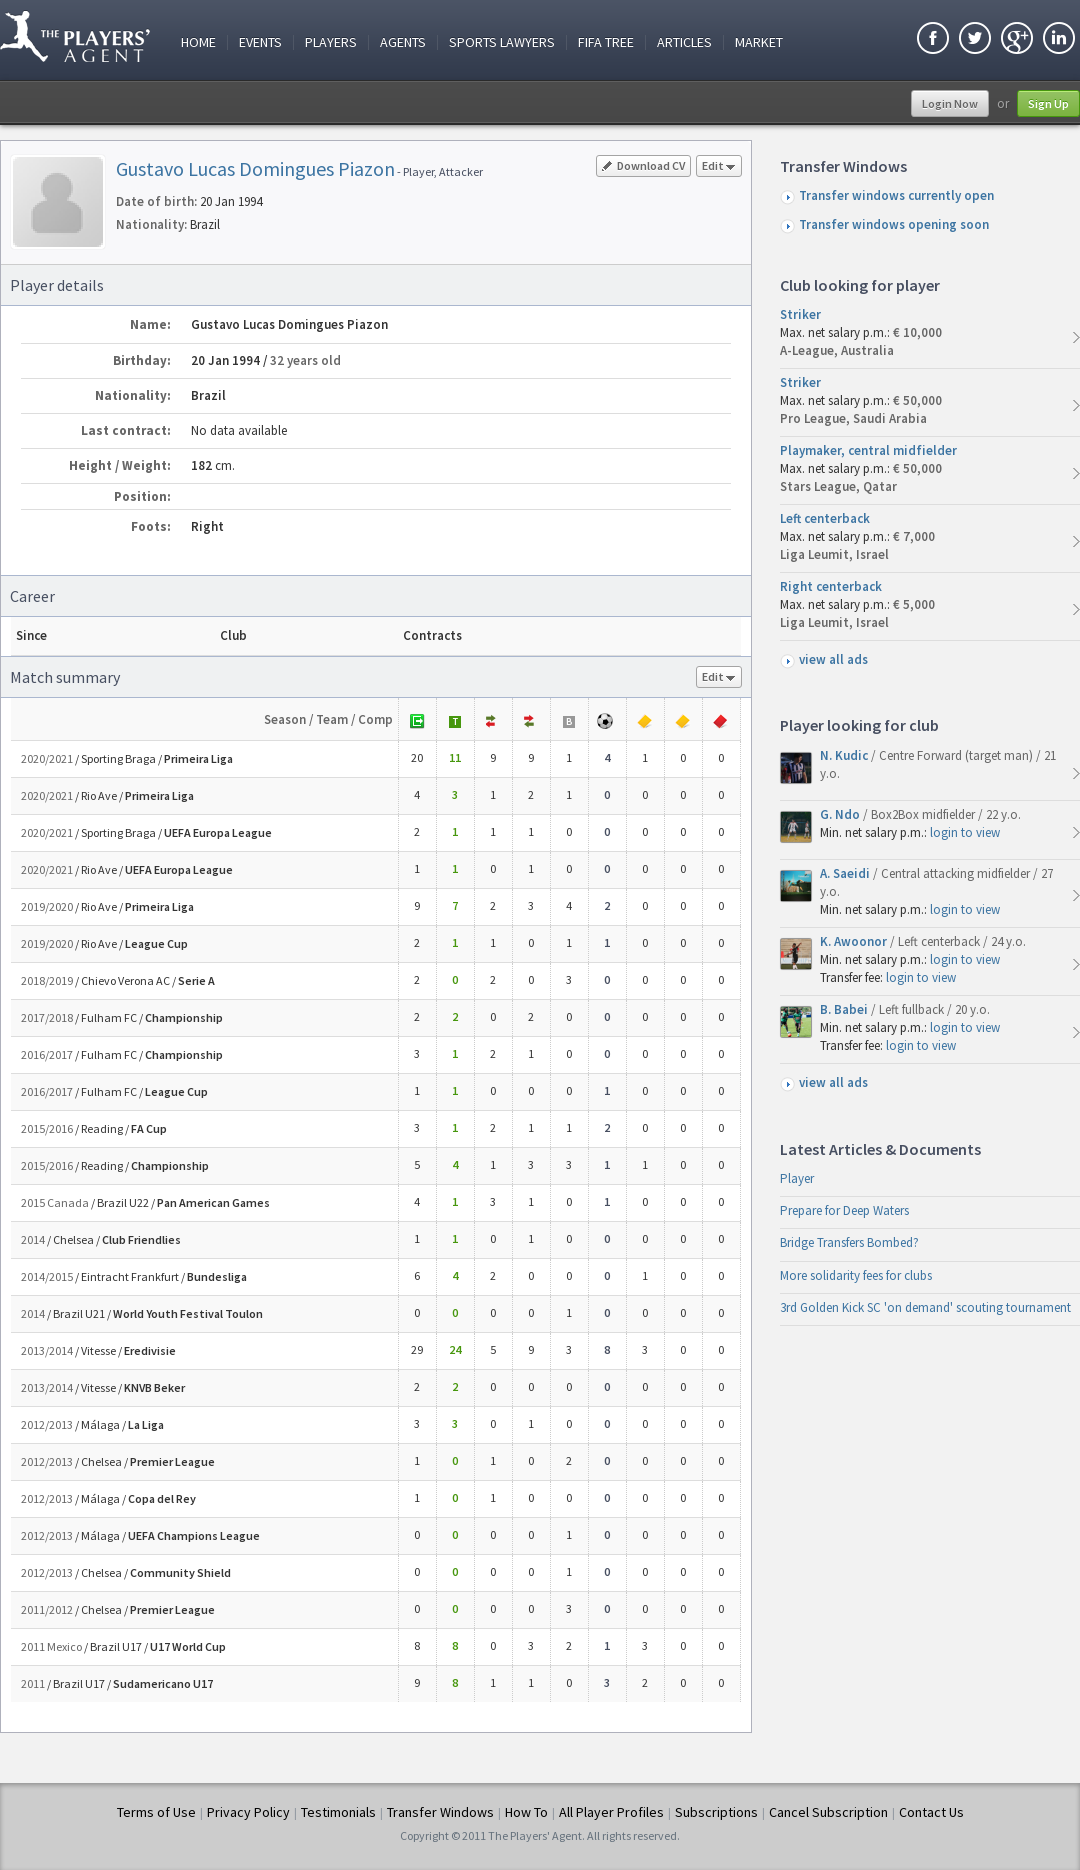 The image size is (1080, 1870). Describe the element at coordinates (156, 1812) in the screenshot. I see `Terms of Use` at that location.